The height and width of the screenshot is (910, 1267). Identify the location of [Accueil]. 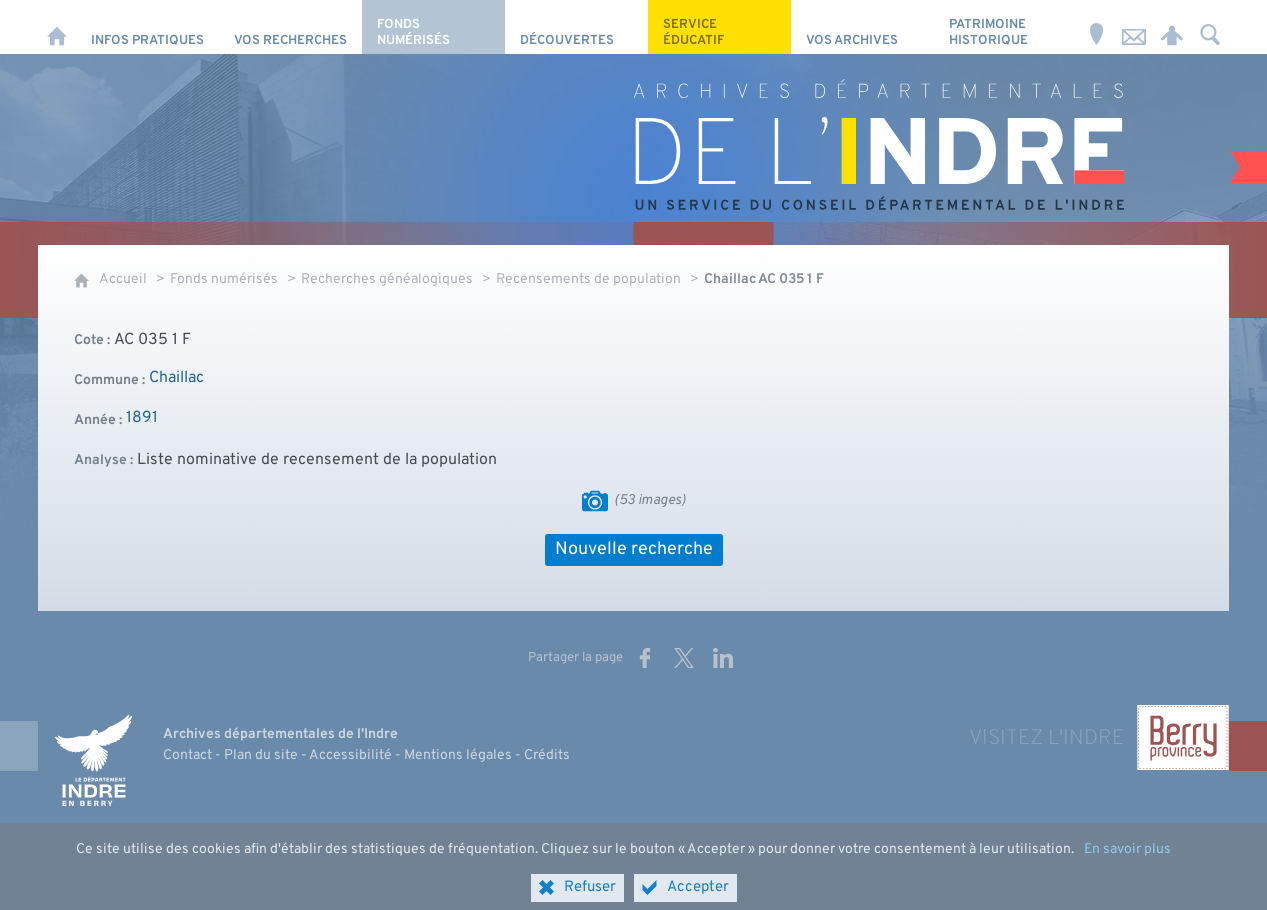
(57, 27).